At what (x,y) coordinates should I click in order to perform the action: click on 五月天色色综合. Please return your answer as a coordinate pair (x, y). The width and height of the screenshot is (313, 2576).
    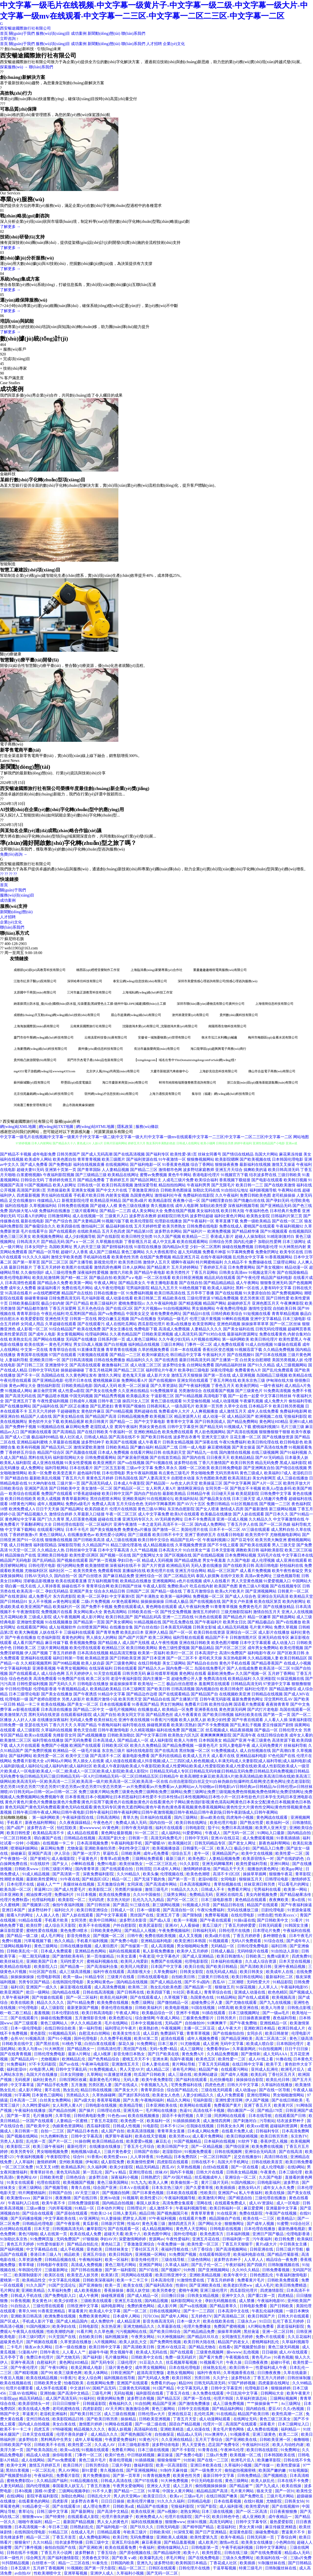
    Looking at the image, I should click on (91, 1308).